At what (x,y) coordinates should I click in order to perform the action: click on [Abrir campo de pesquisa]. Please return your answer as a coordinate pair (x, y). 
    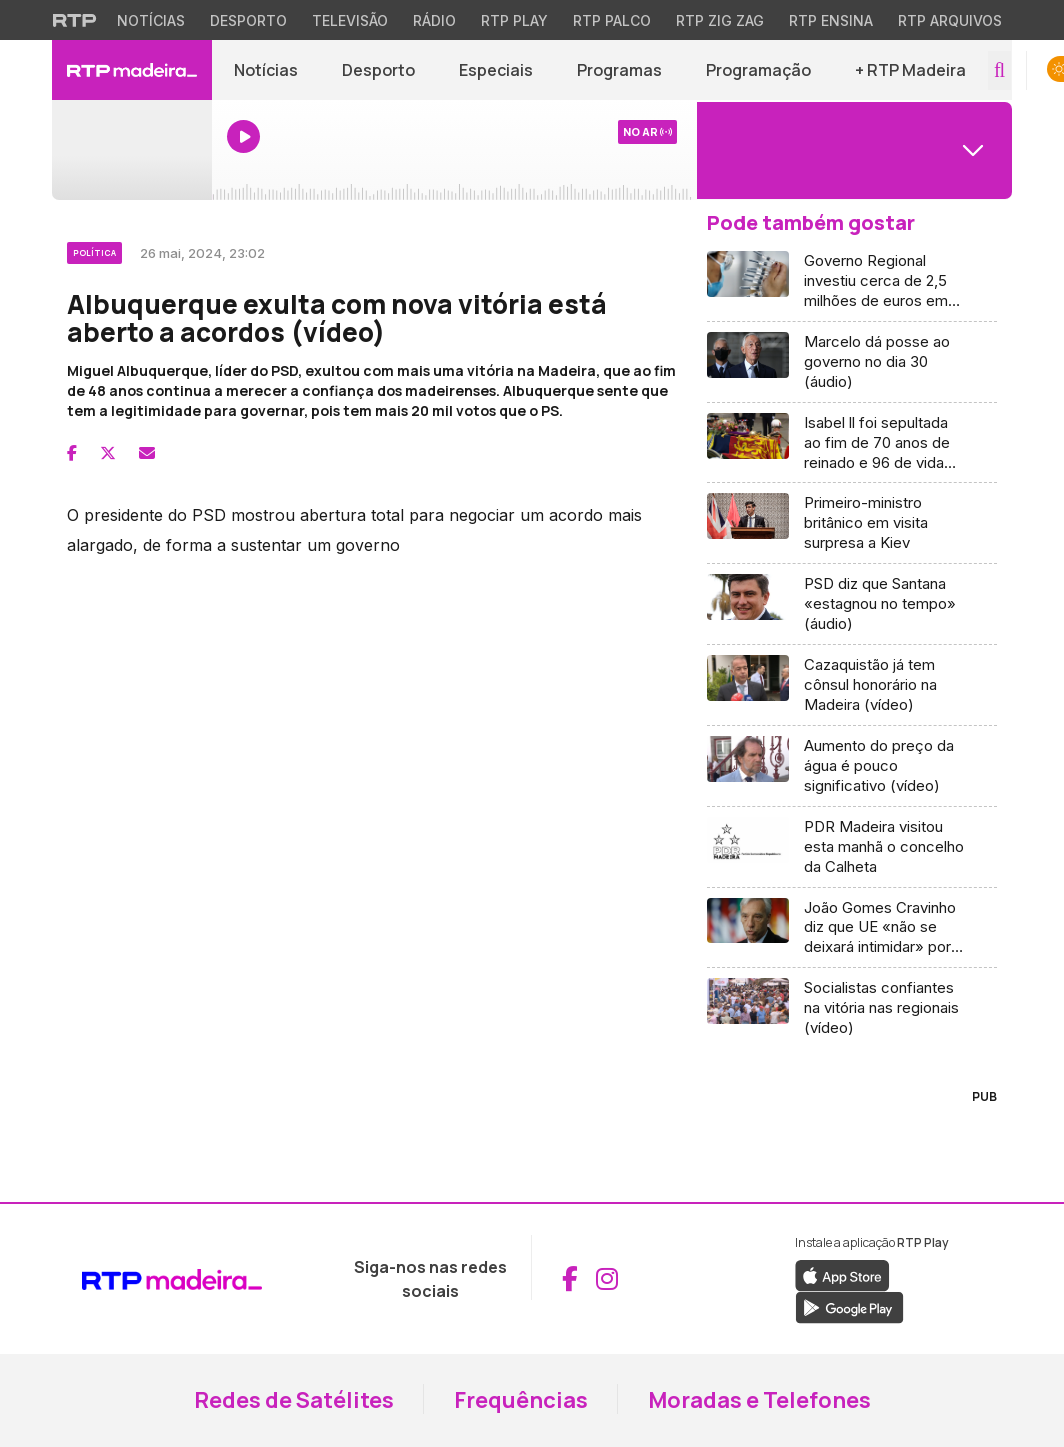
    Looking at the image, I should click on (999, 70).